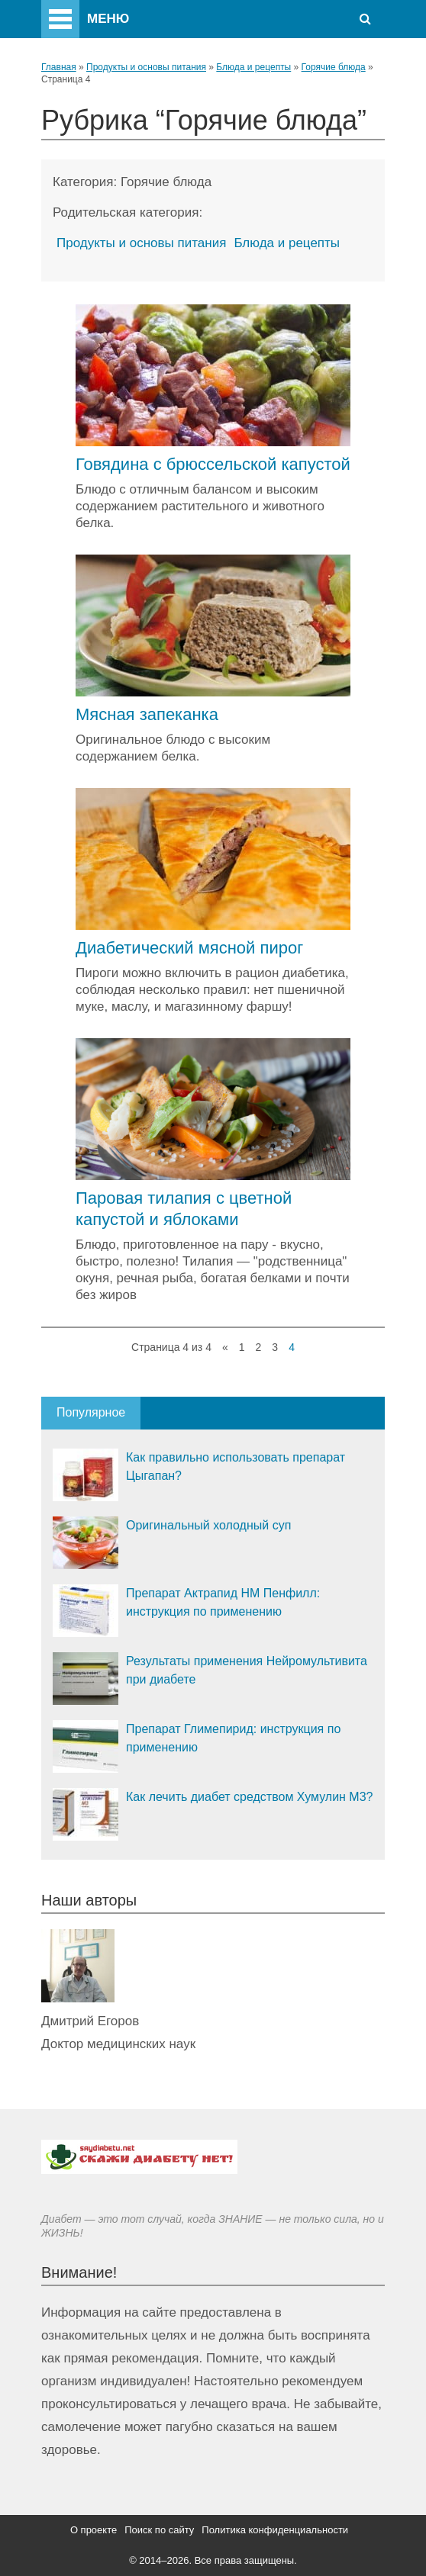 The height and width of the screenshot is (2576, 426). Describe the element at coordinates (58, 67) in the screenshot. I see `Главная` at that location.